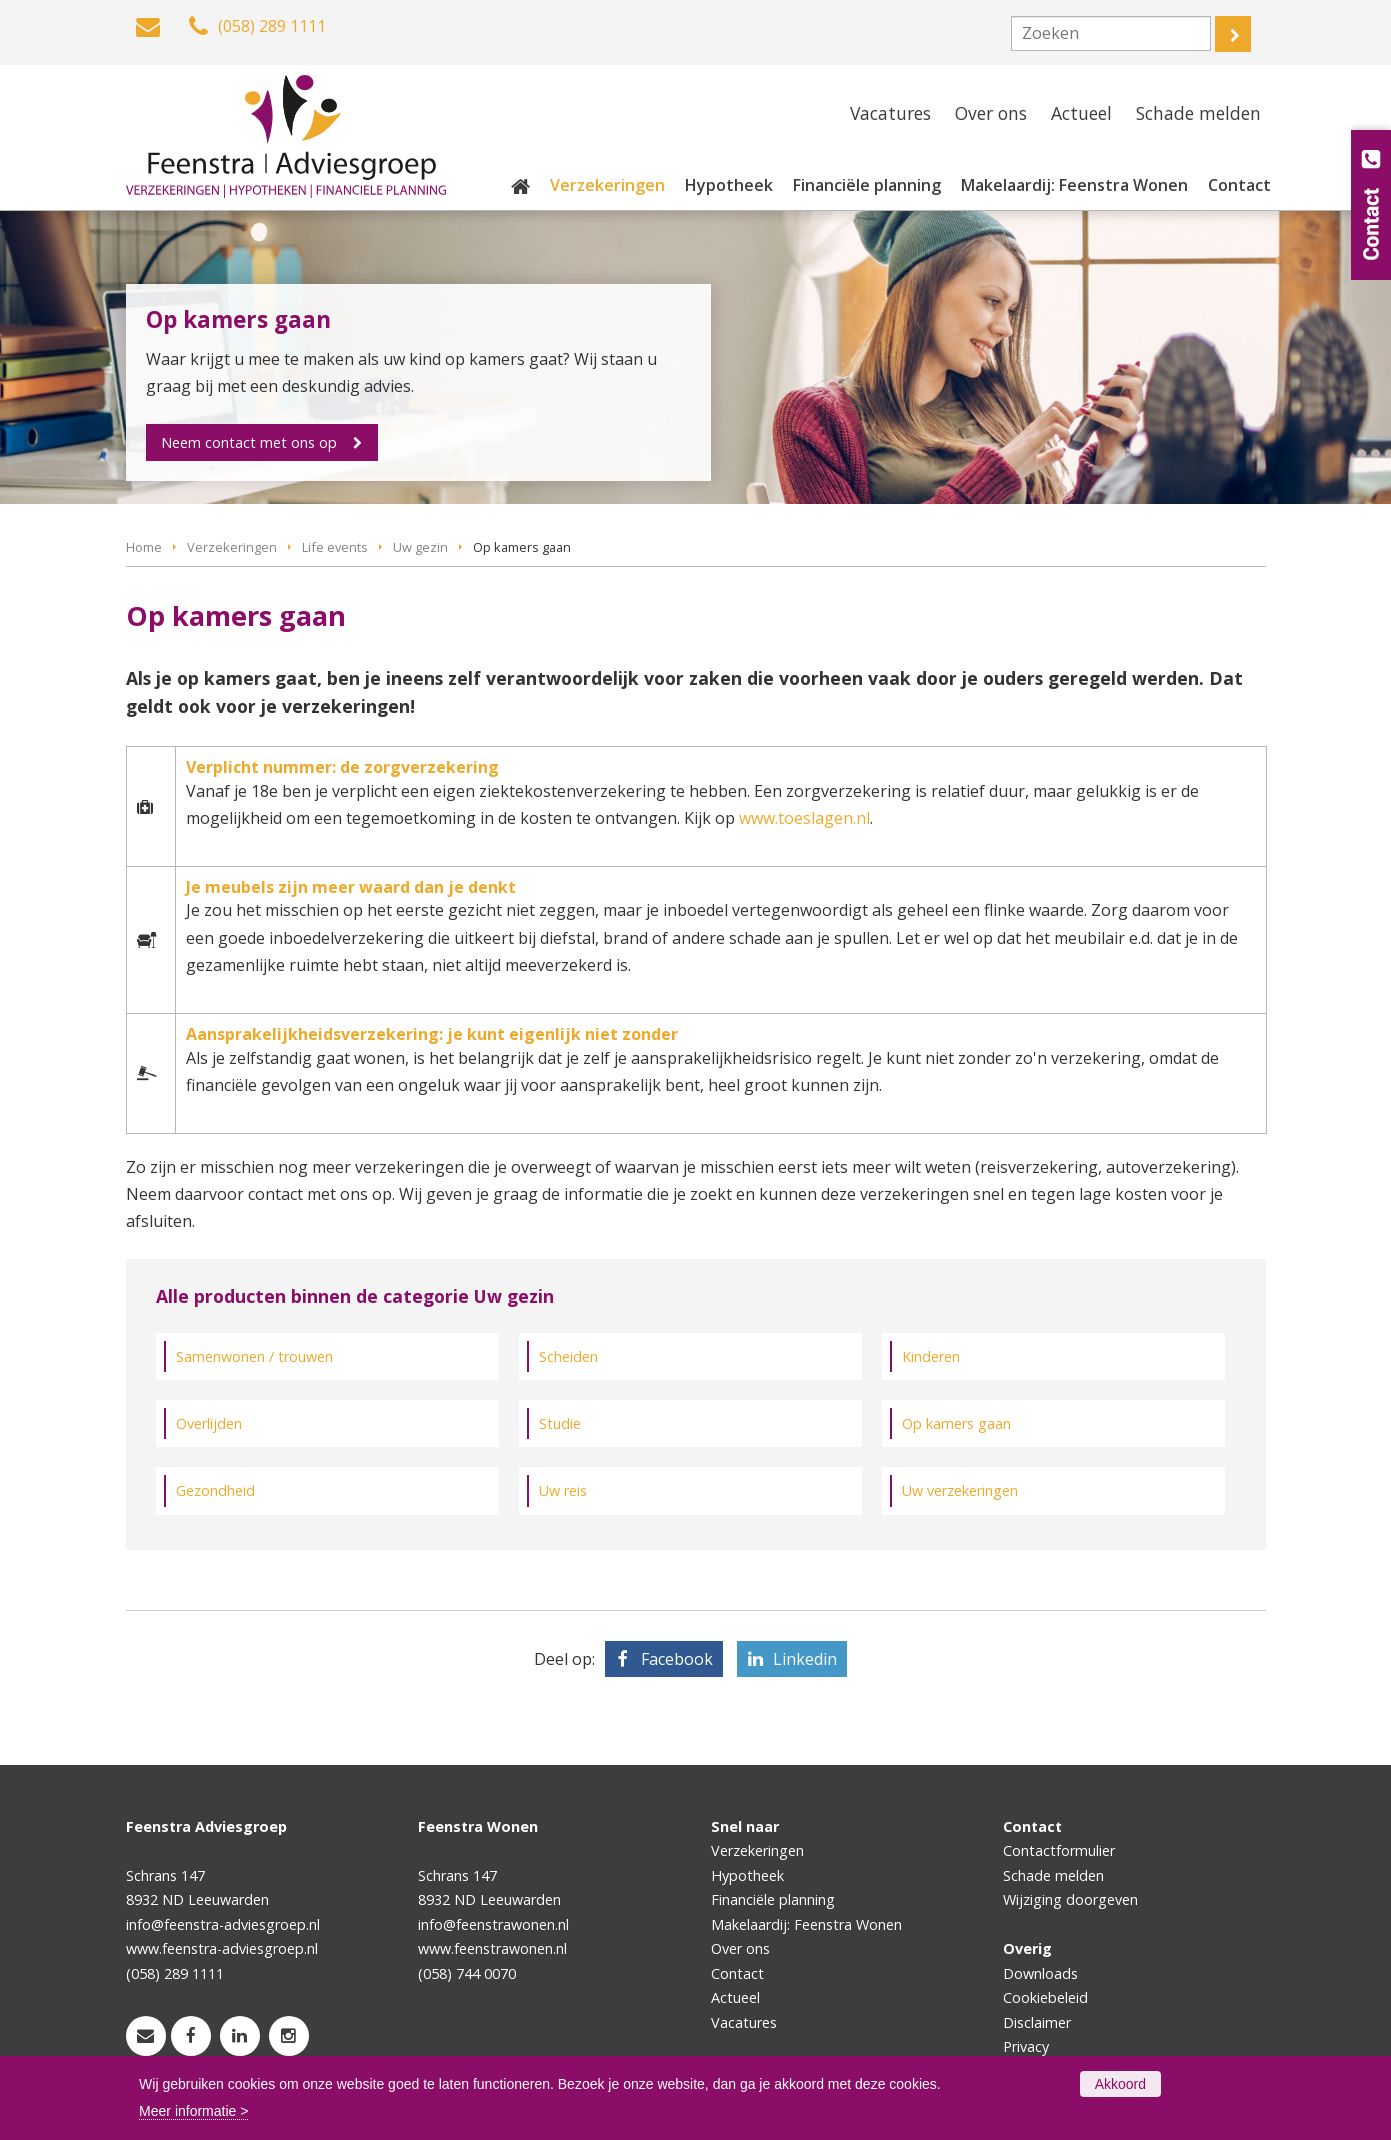  I want to click on info@feenstrawonen.nl, so click(493, 1924).